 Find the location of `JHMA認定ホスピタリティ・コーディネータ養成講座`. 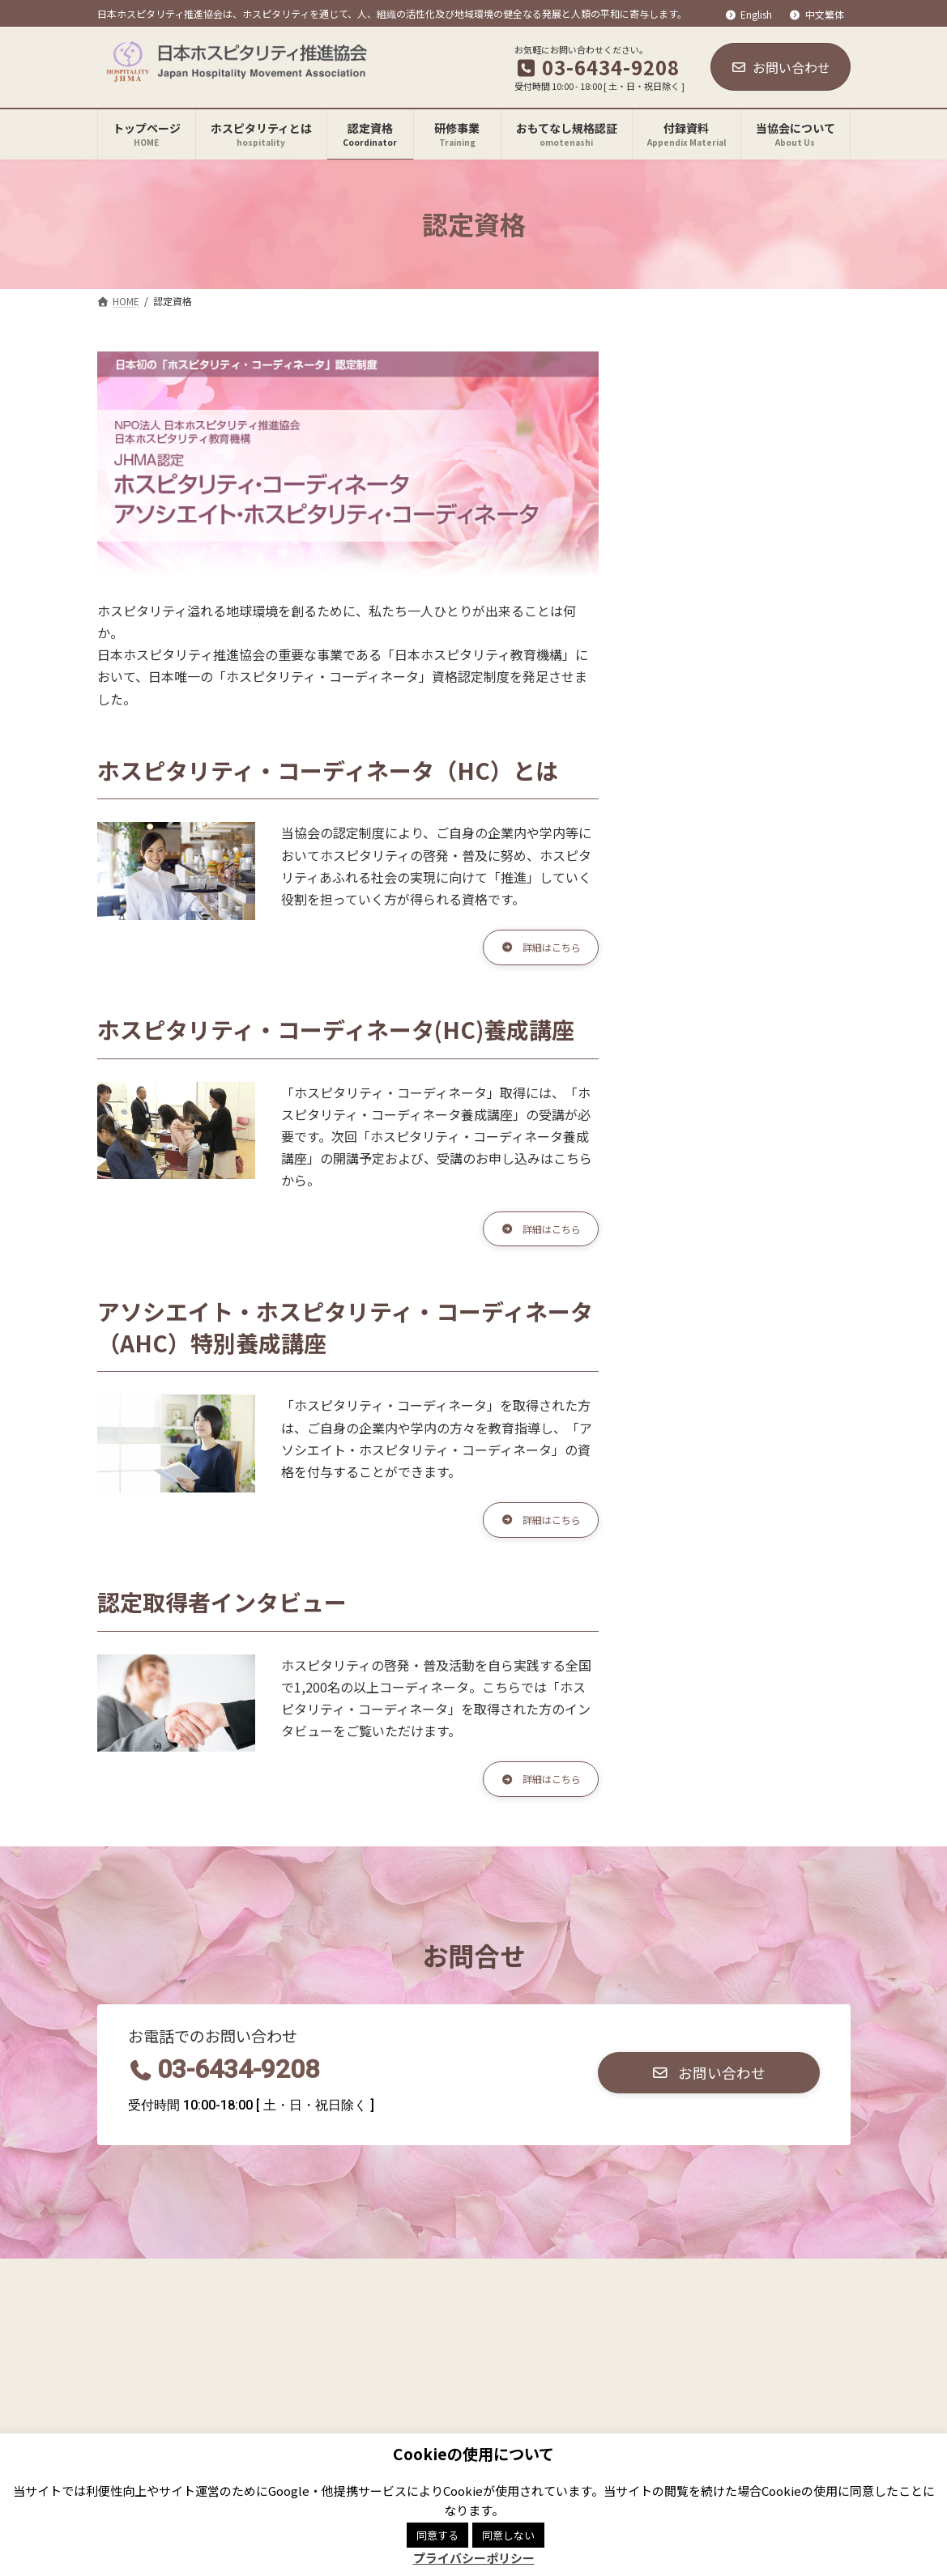

JHMA認定ホスピタリティ・コーディネータ養成講座 is located at coordinates (750, 428).